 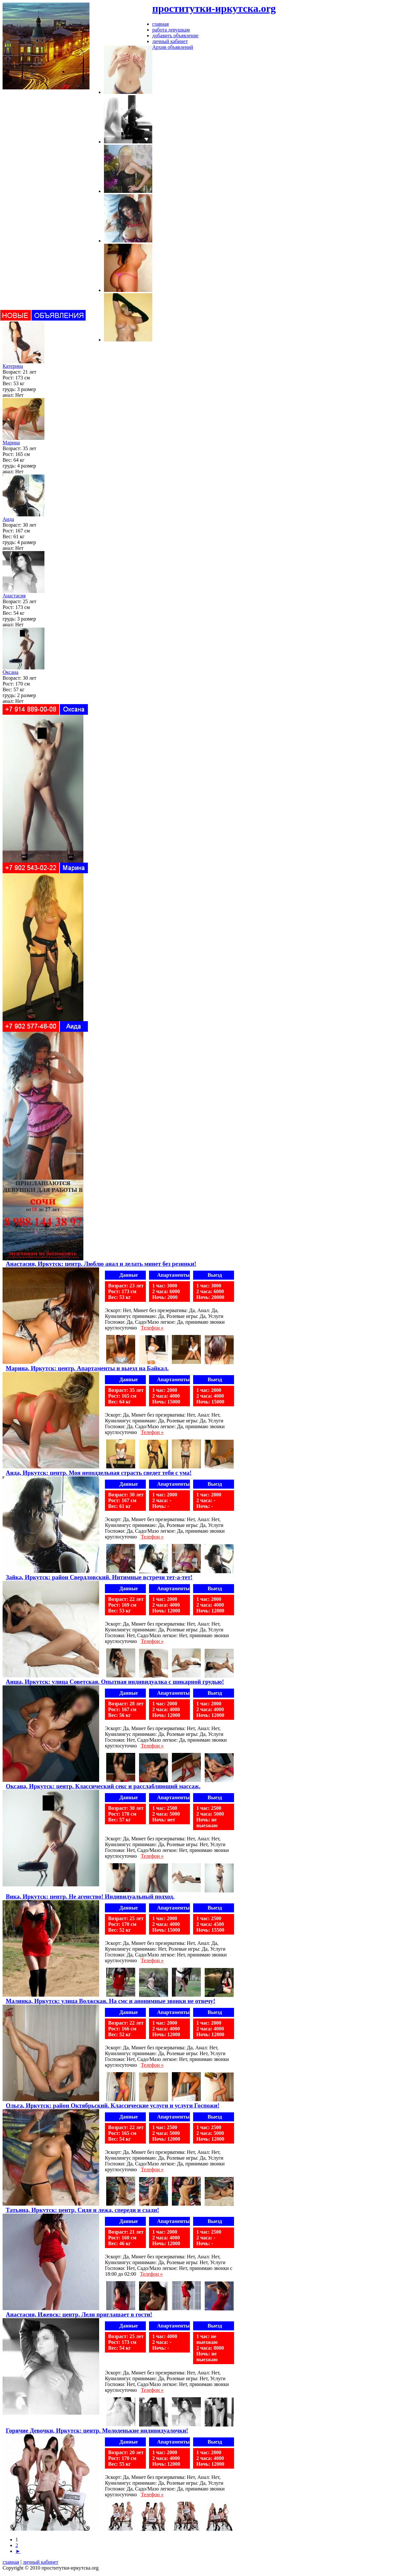 I want to click on Оксана, Иркутск: центр. Классический секс и расслабляющий массаж., so click(x=103, y=1786).